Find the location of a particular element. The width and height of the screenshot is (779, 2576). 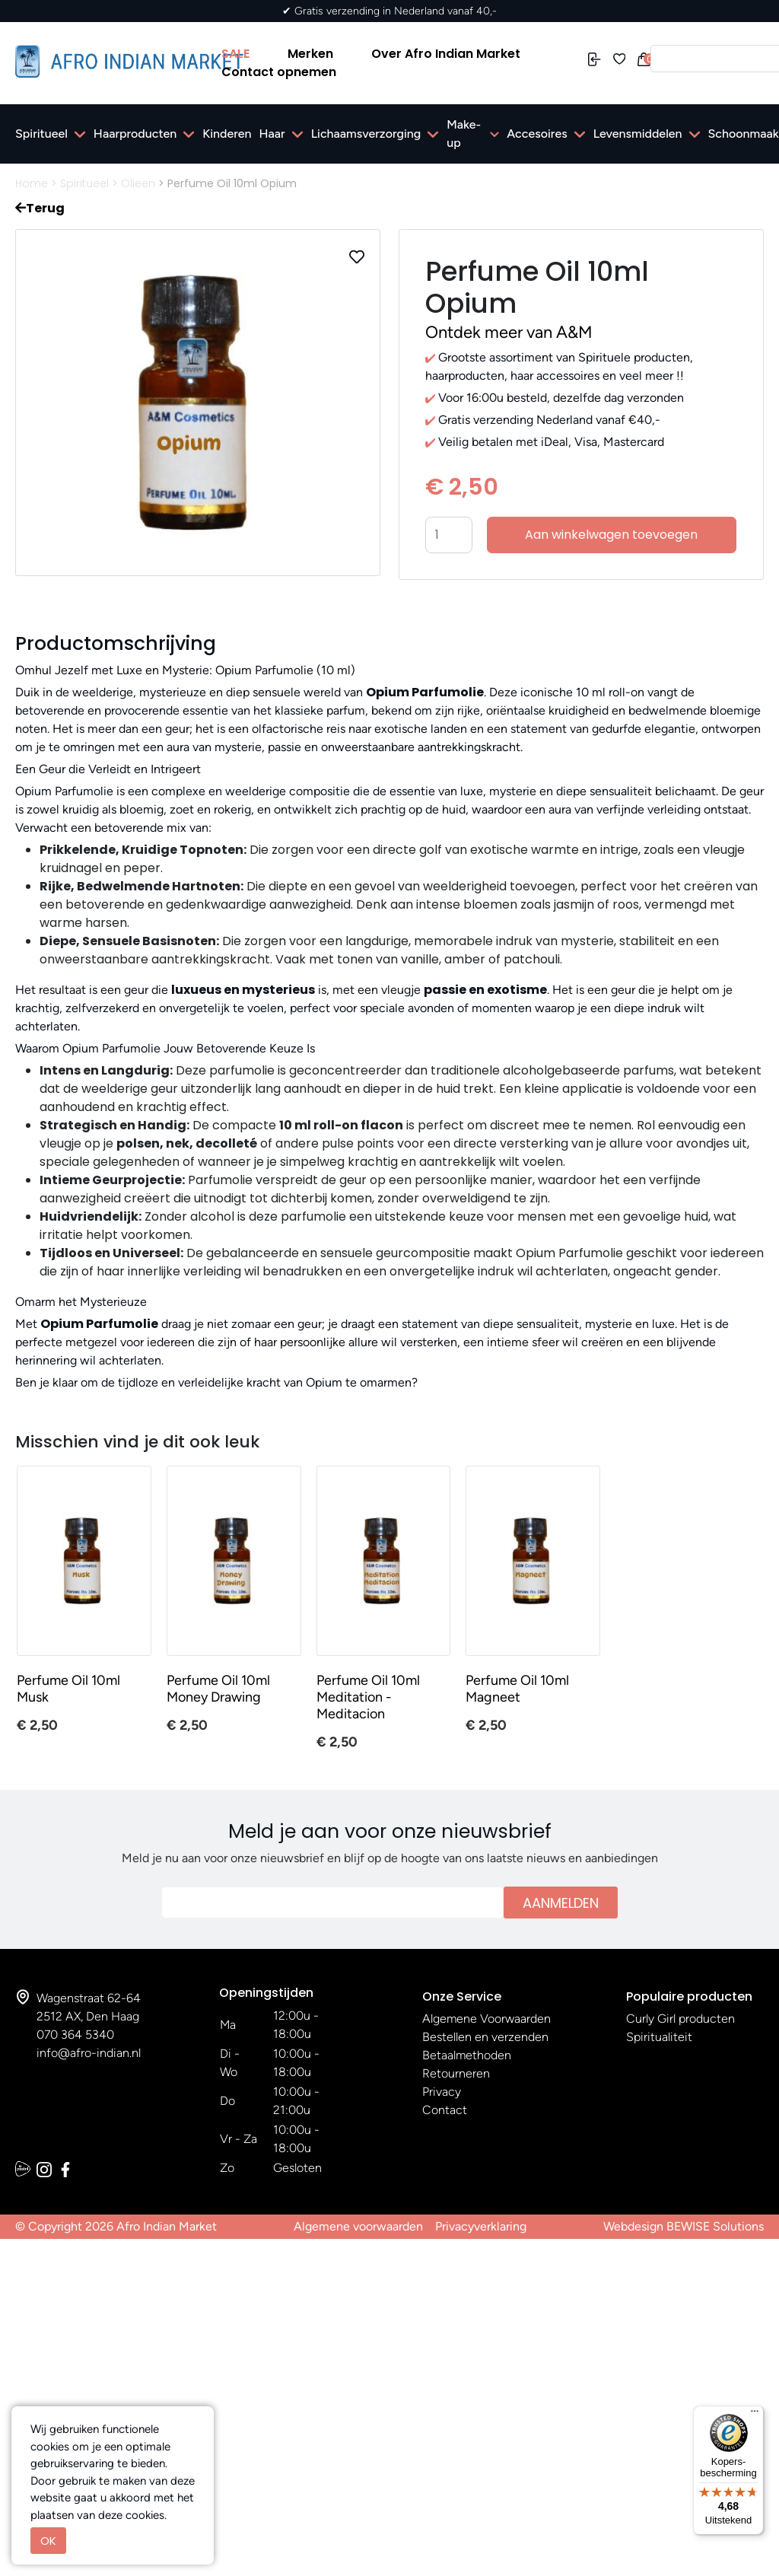

Make-up is located at coordinates (464, 133).